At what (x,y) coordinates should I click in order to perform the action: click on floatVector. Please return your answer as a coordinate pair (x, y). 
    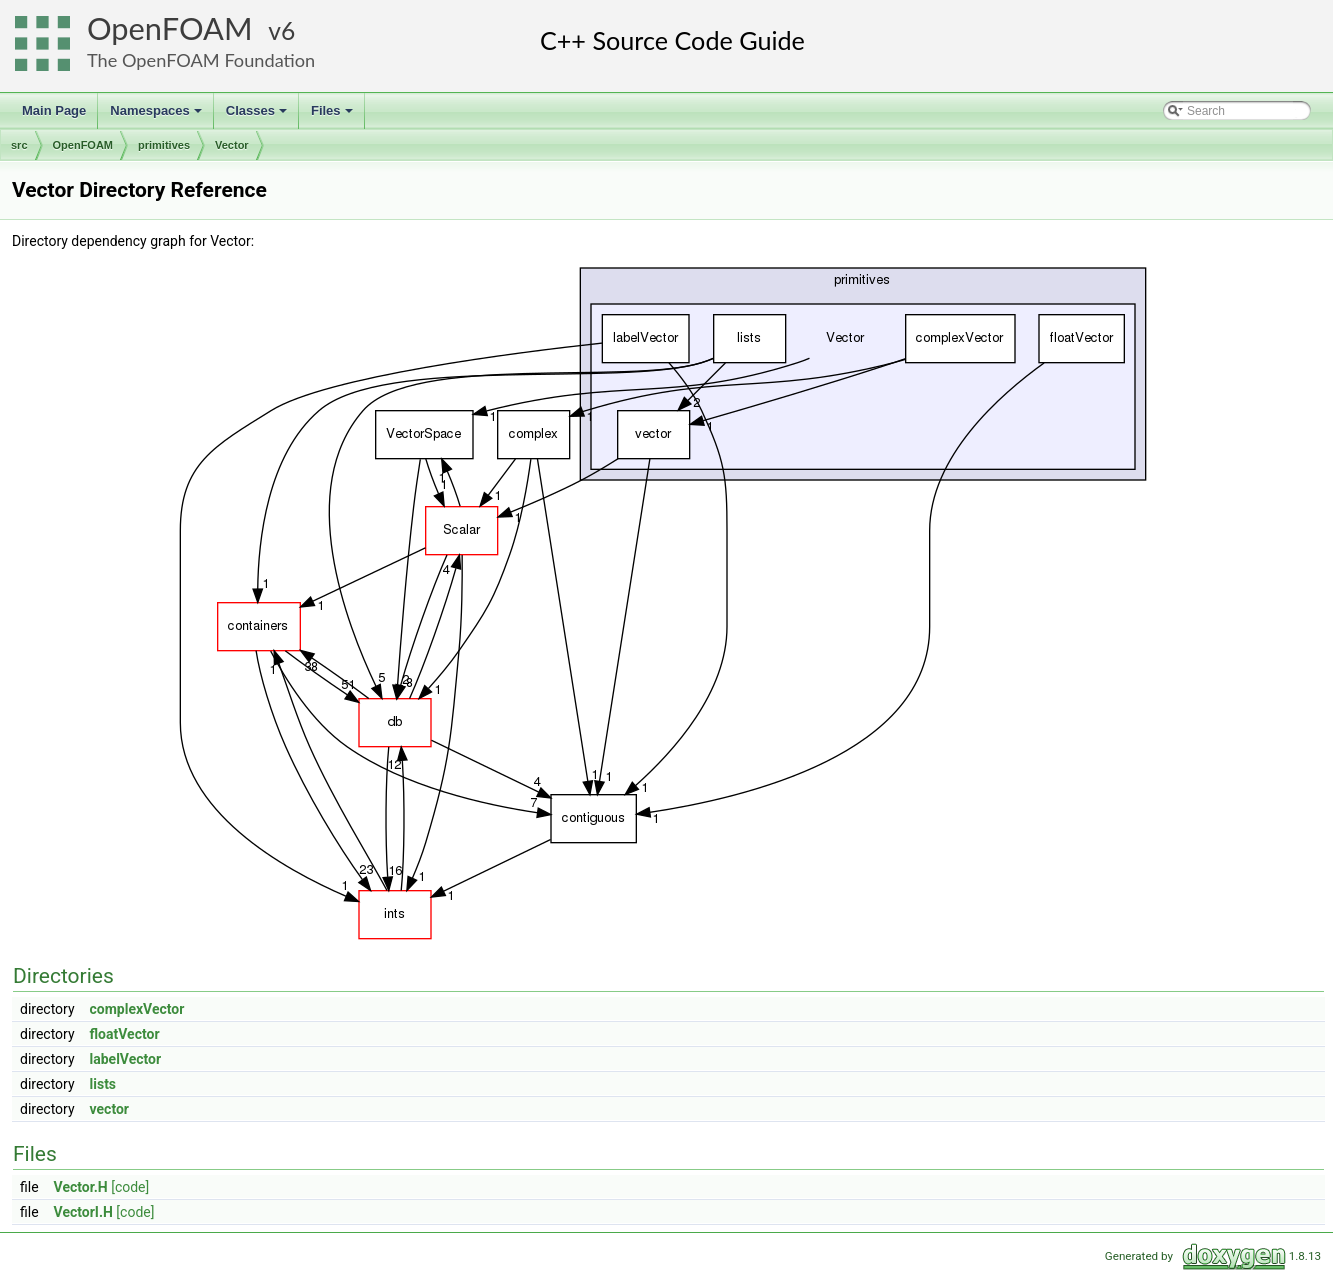
    Looking at the image, I should click on (125, 1034).